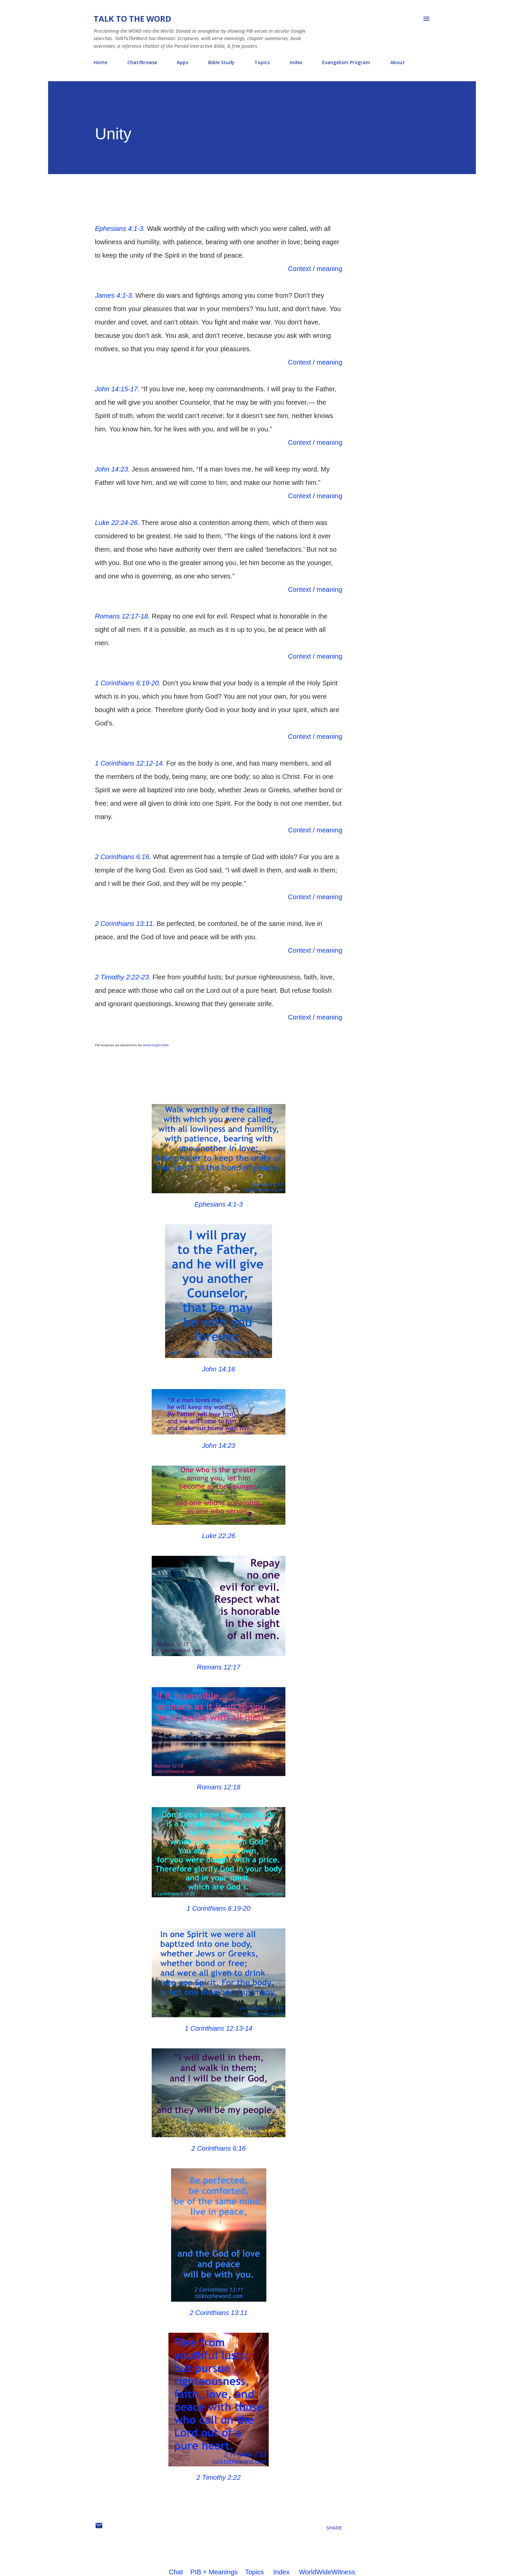 Image resolution: width=524 pixels, height=2576 pixels. Describe the element at coordinates (100, 62) in the screenshot. I see `Home` at that location.